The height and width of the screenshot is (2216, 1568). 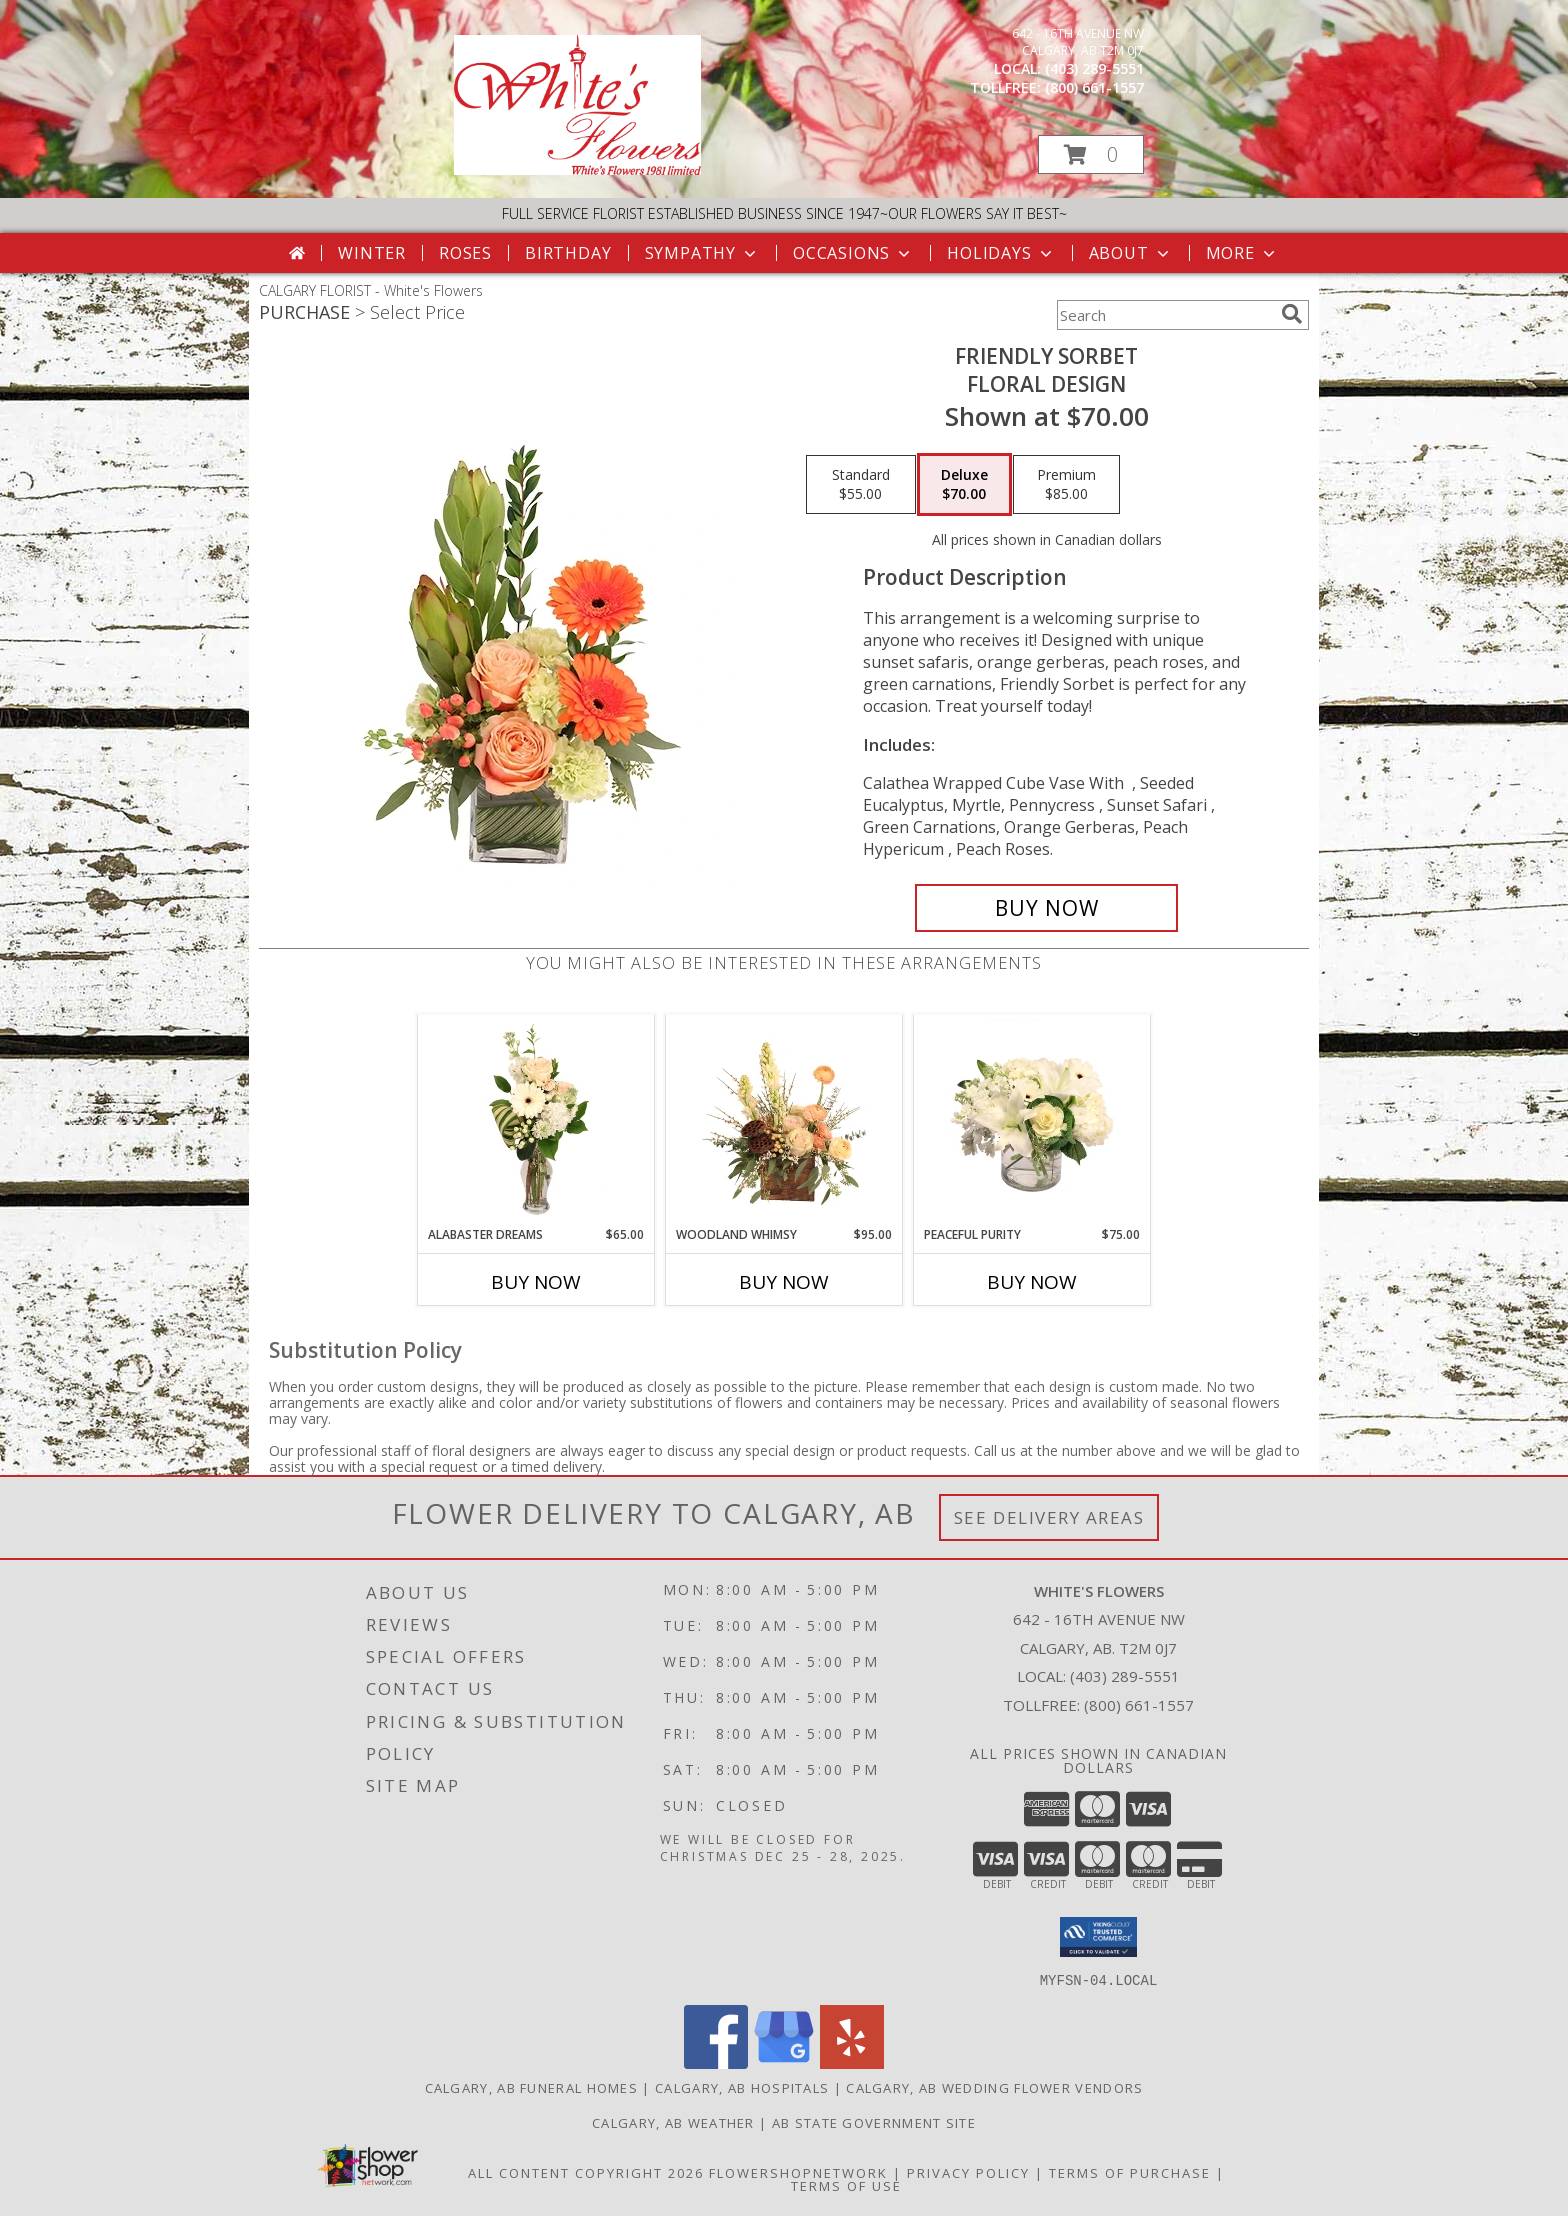 What do you see at coordinates (846, 2185) in the screenshot?
I see `Terms of Use [Open Terms of Use in new window]` at bounding box center [846, 2185].